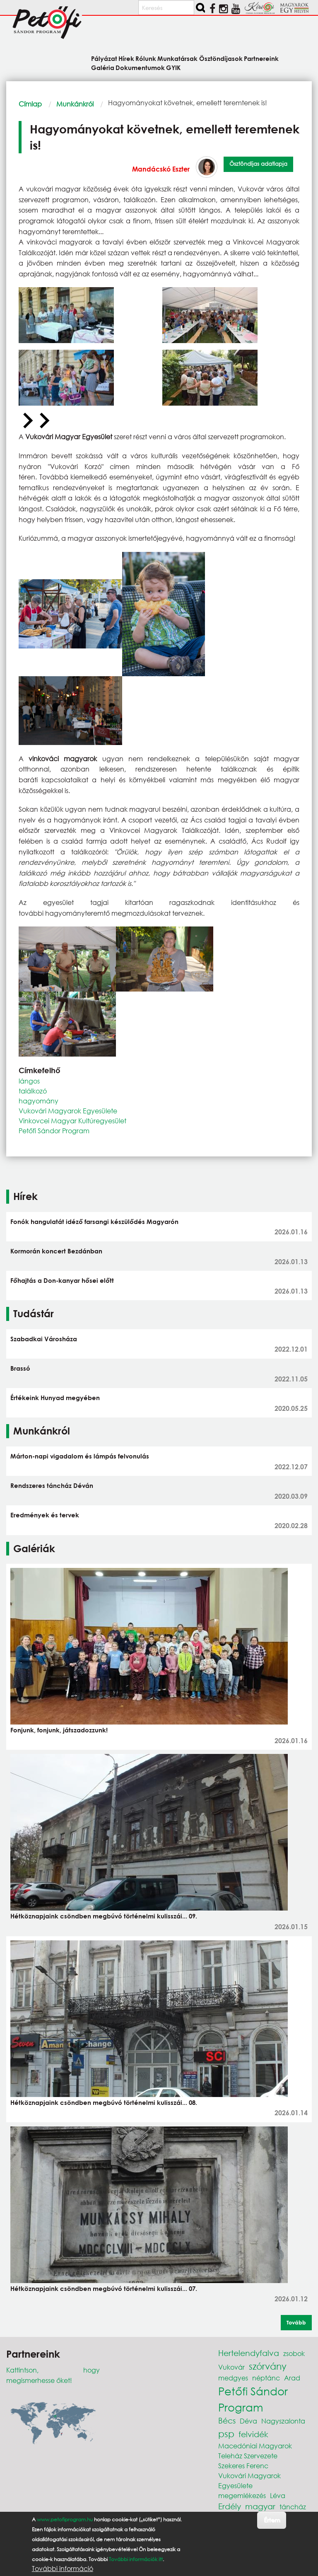  What do you see at coordinates (145, 58) in the screenshot?
I see `Rólunk [menuitem]` at bounding box center [145, 58].